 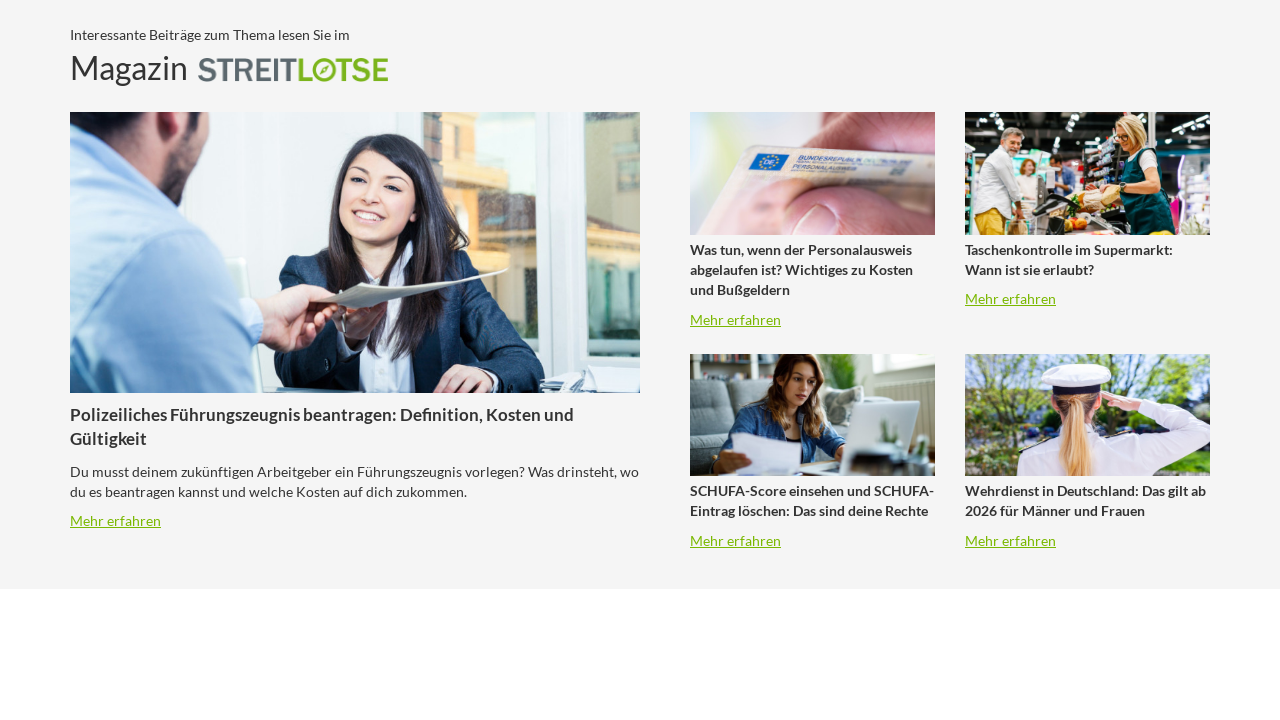 I want to click on Mehr erfahren, so click(x=115, y=520).